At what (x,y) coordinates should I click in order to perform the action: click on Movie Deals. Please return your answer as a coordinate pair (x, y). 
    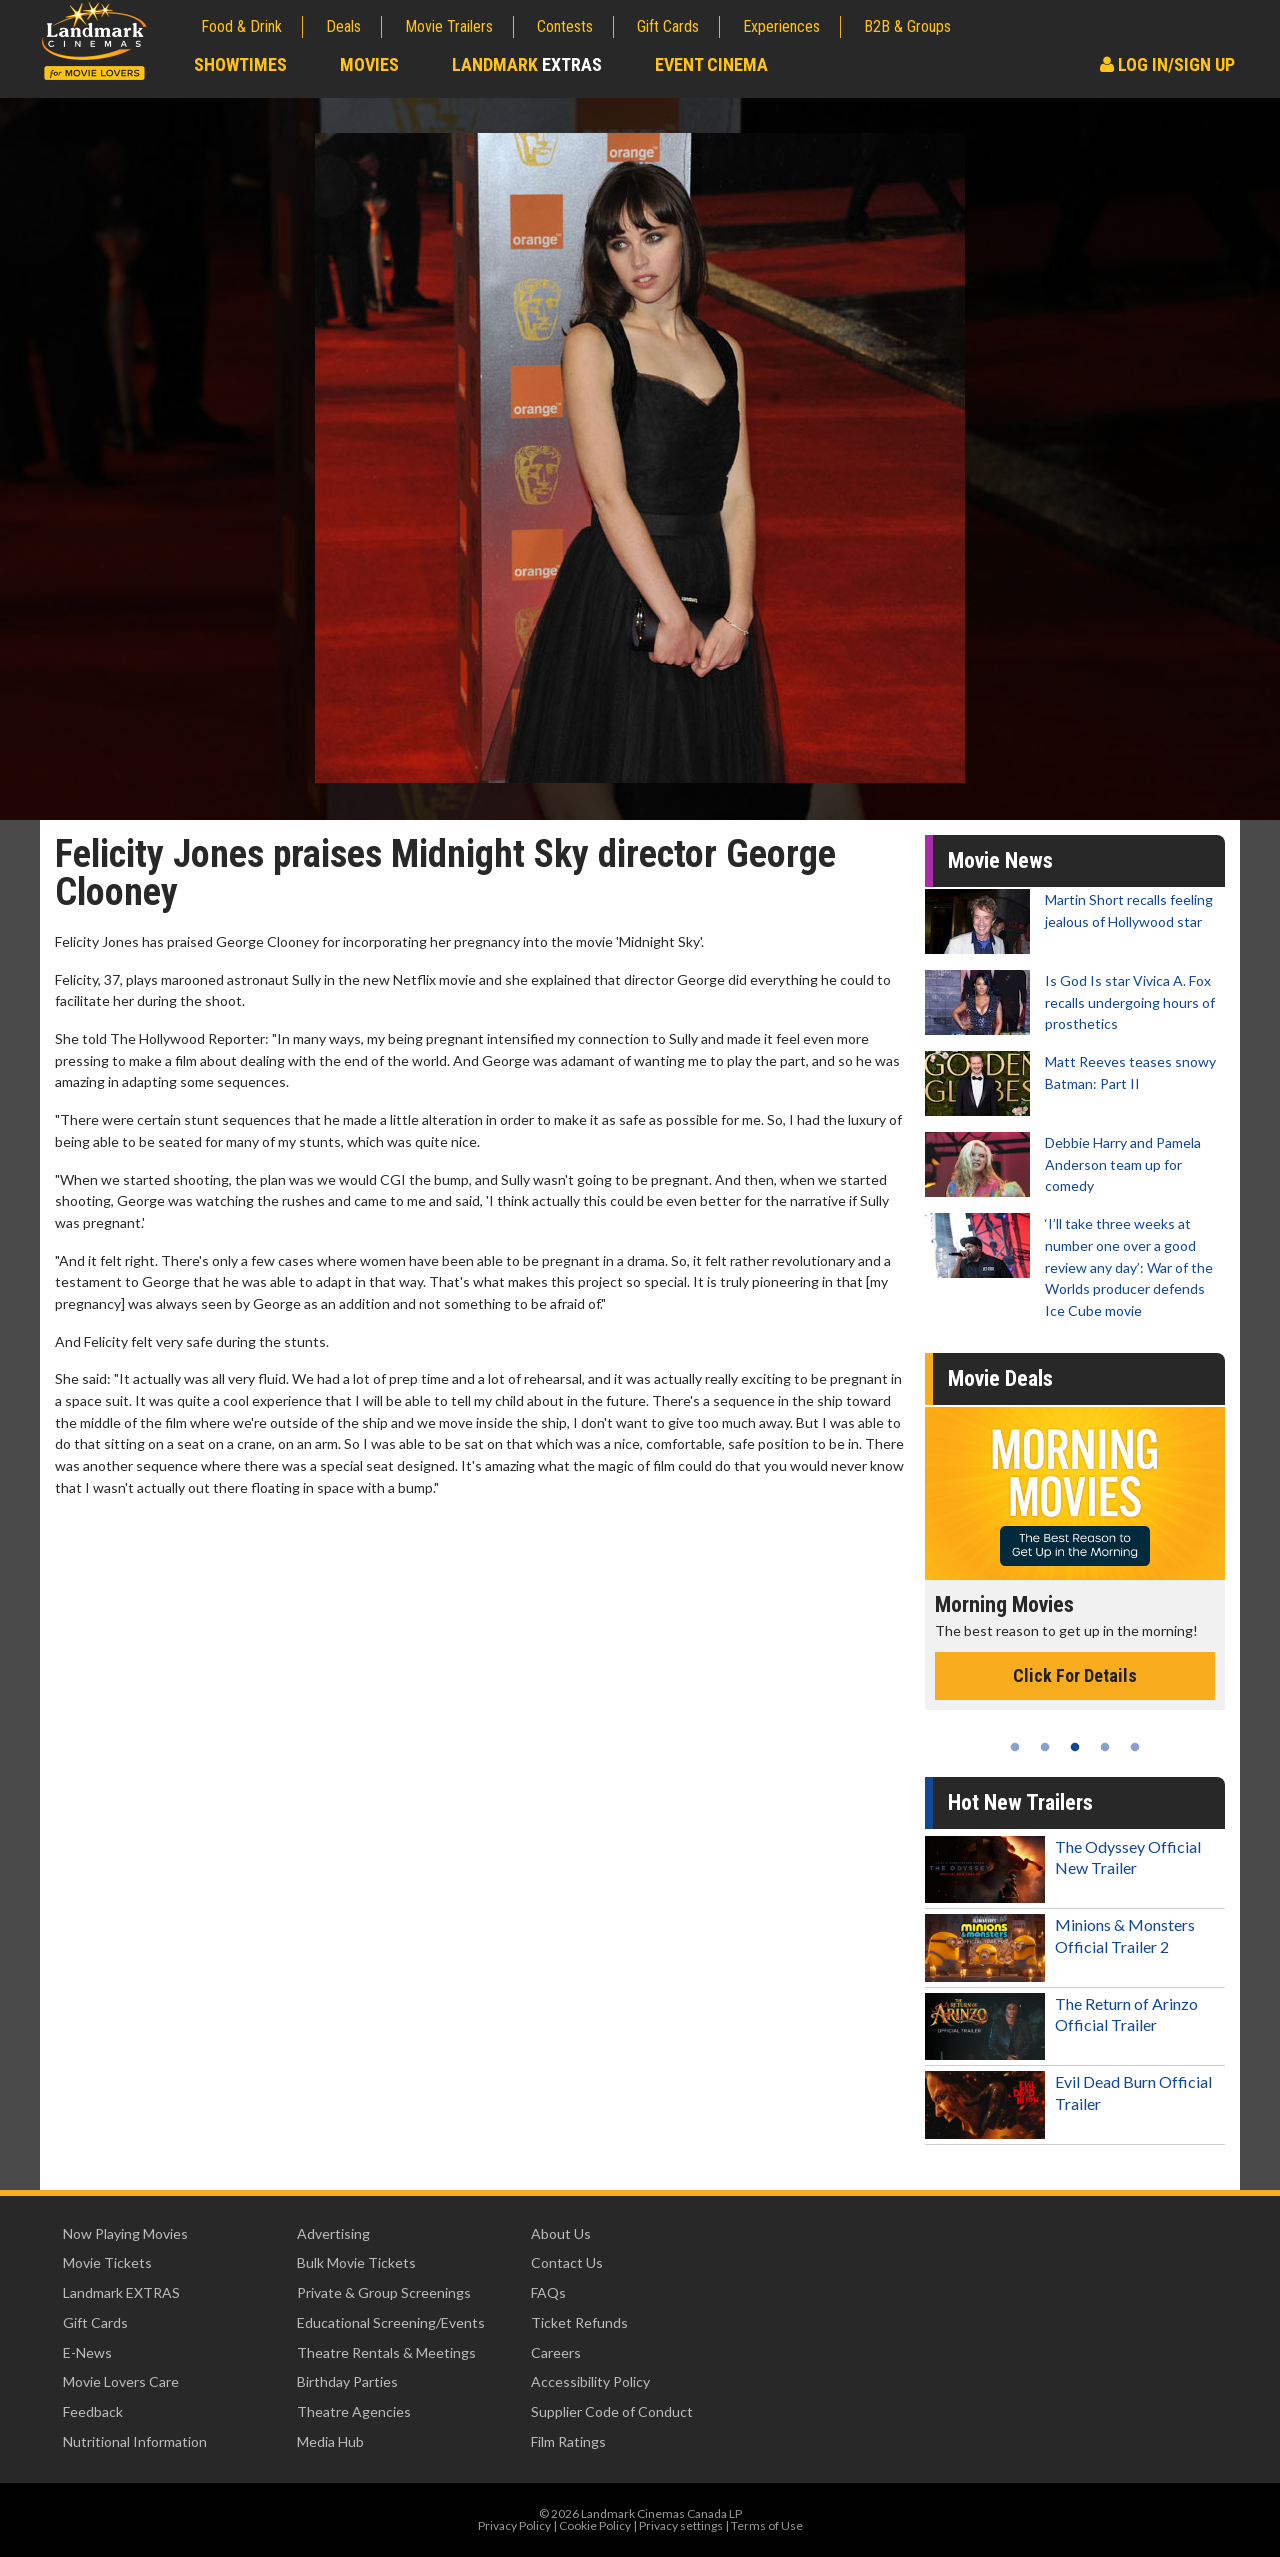
    Looking at the image, I should click on (1000, 1378).